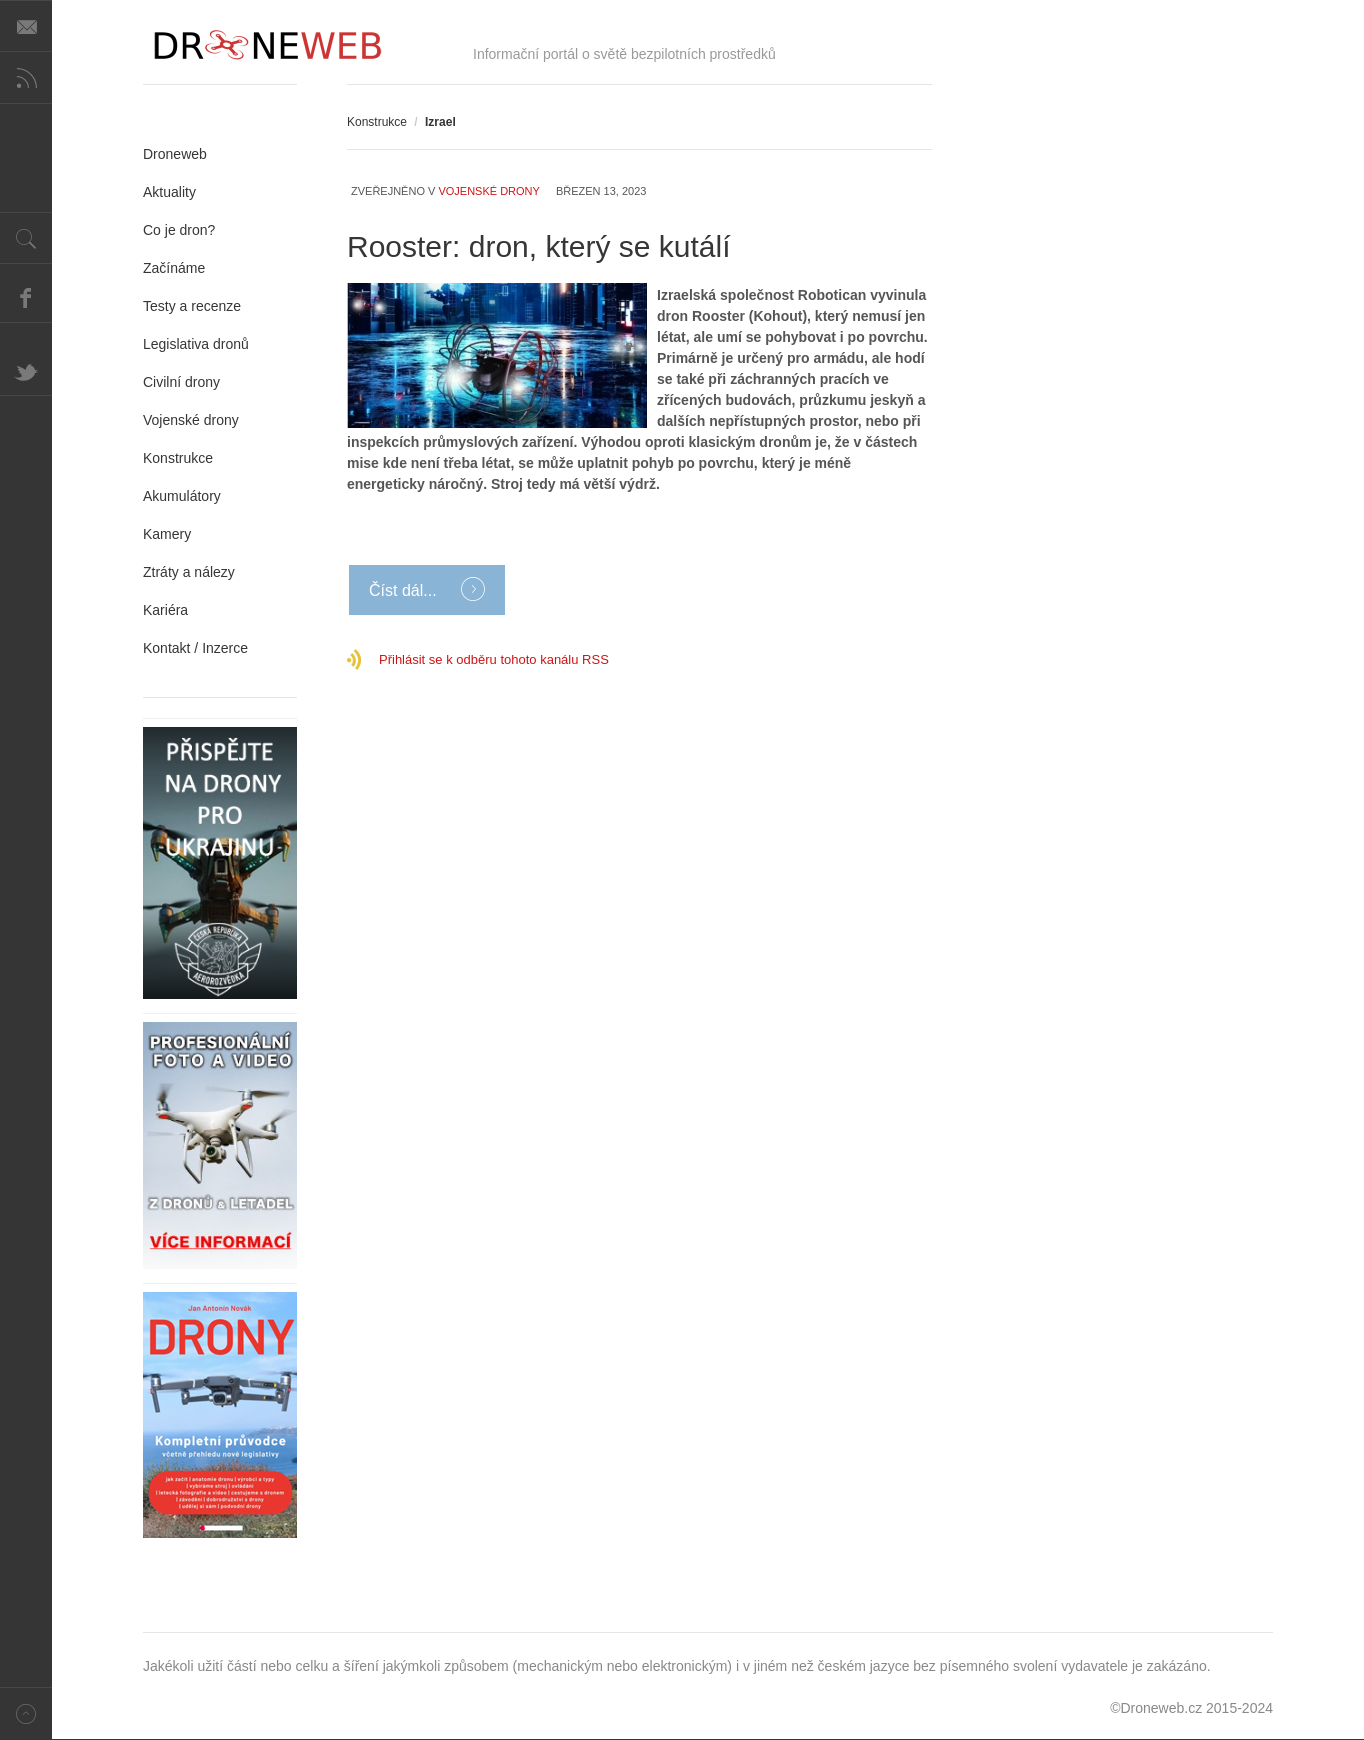  What do you see at coordinates (377, 122) in the screenshot?
I see `Konstrukce` at bounding box center [377, 122].